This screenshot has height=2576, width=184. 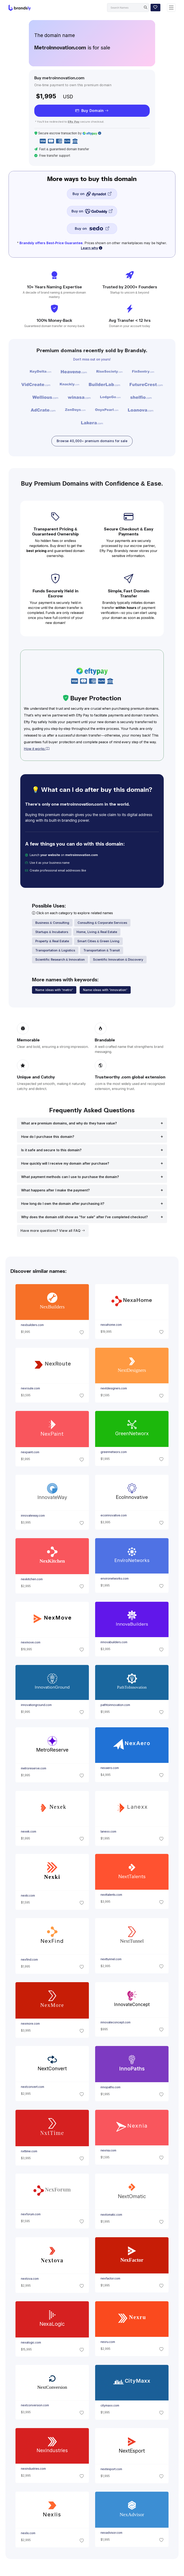 I want to click on nexmore.com, so click(x=30, y=2023).